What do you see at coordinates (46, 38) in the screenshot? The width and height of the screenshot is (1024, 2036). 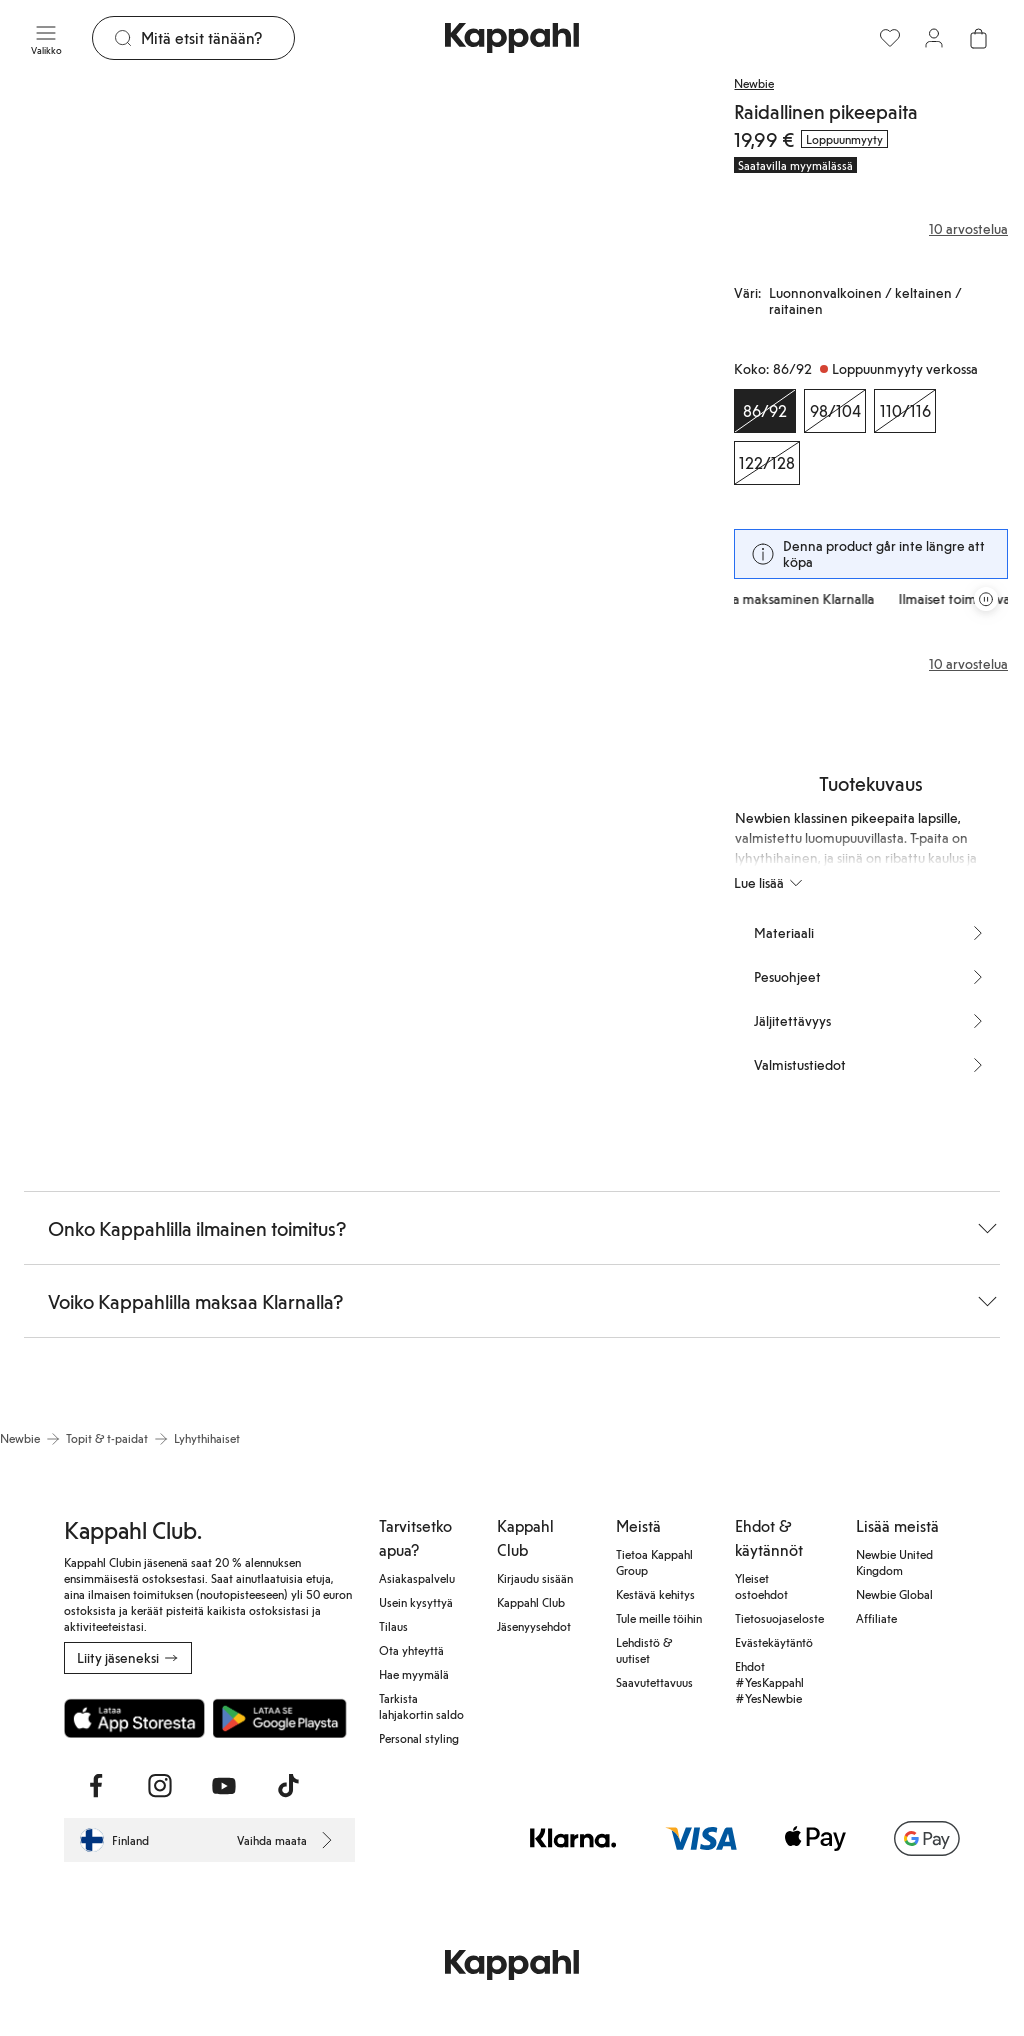 I see `[Valikko]` at bounding box center [46, 38].